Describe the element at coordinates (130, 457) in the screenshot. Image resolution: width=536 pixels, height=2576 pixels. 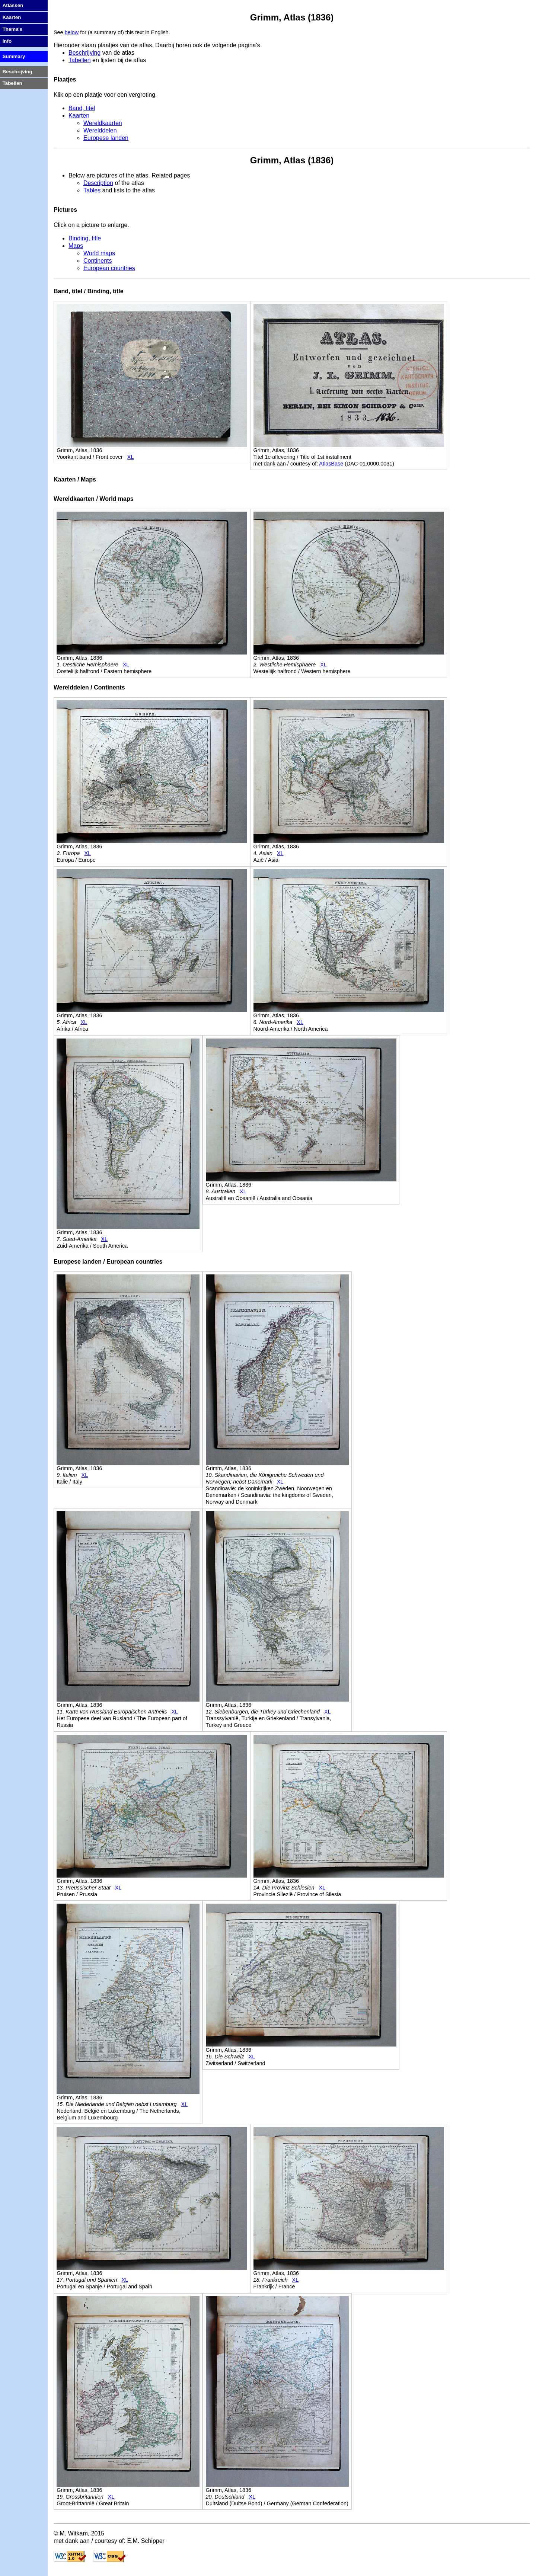
I see `XL` at that location.